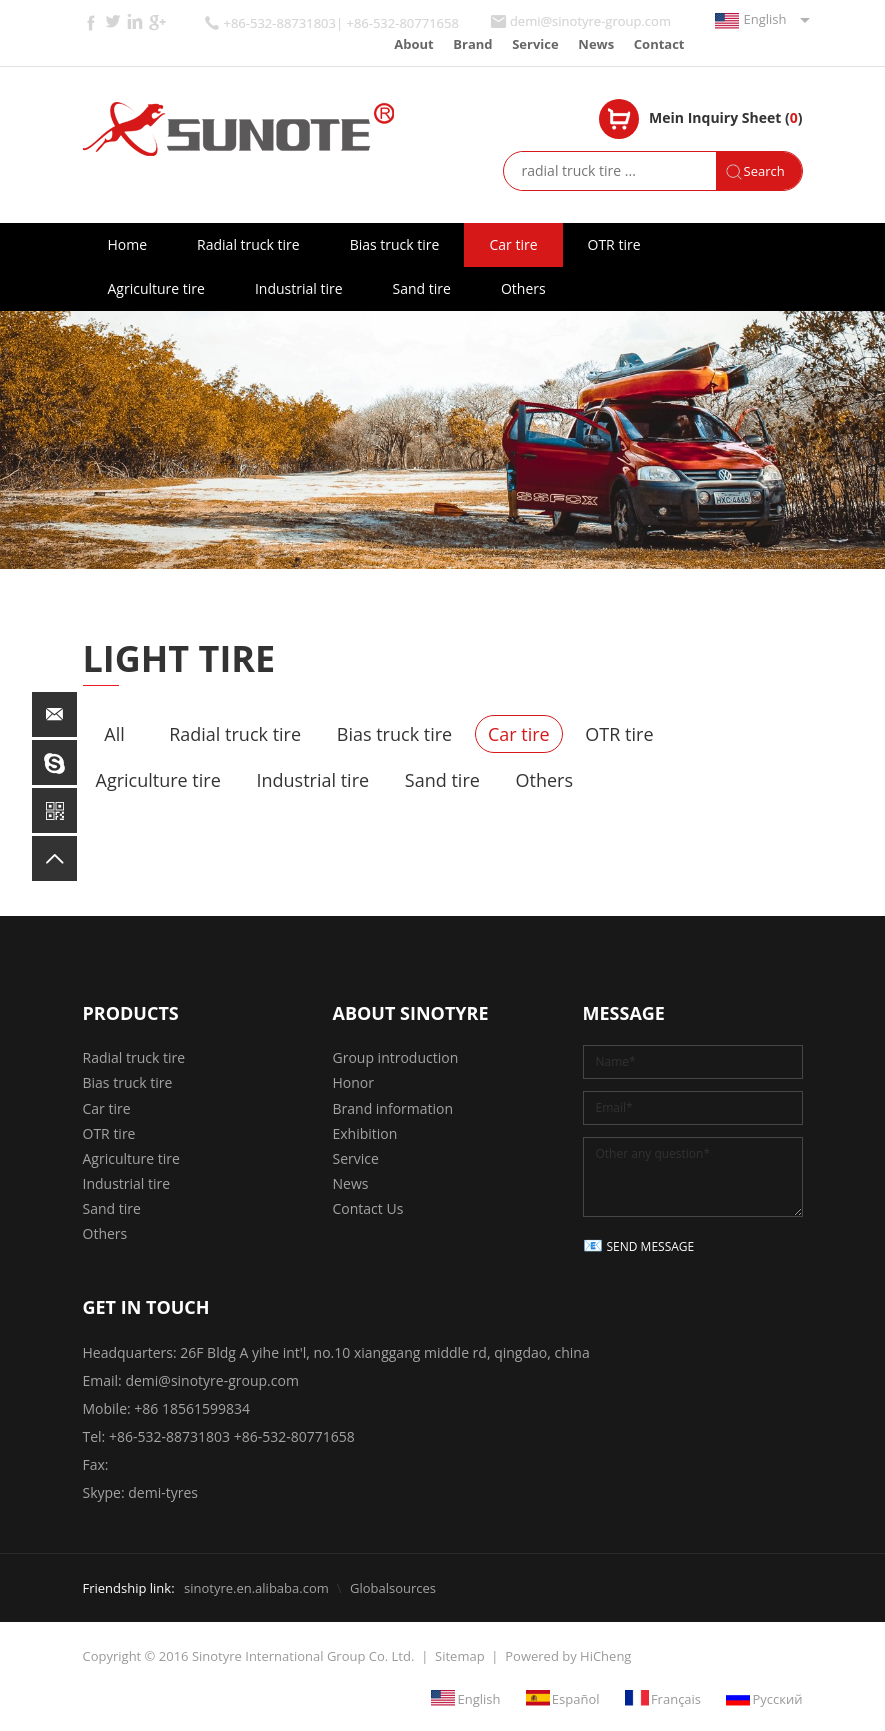  I want to click on Others, so click(523, 288).